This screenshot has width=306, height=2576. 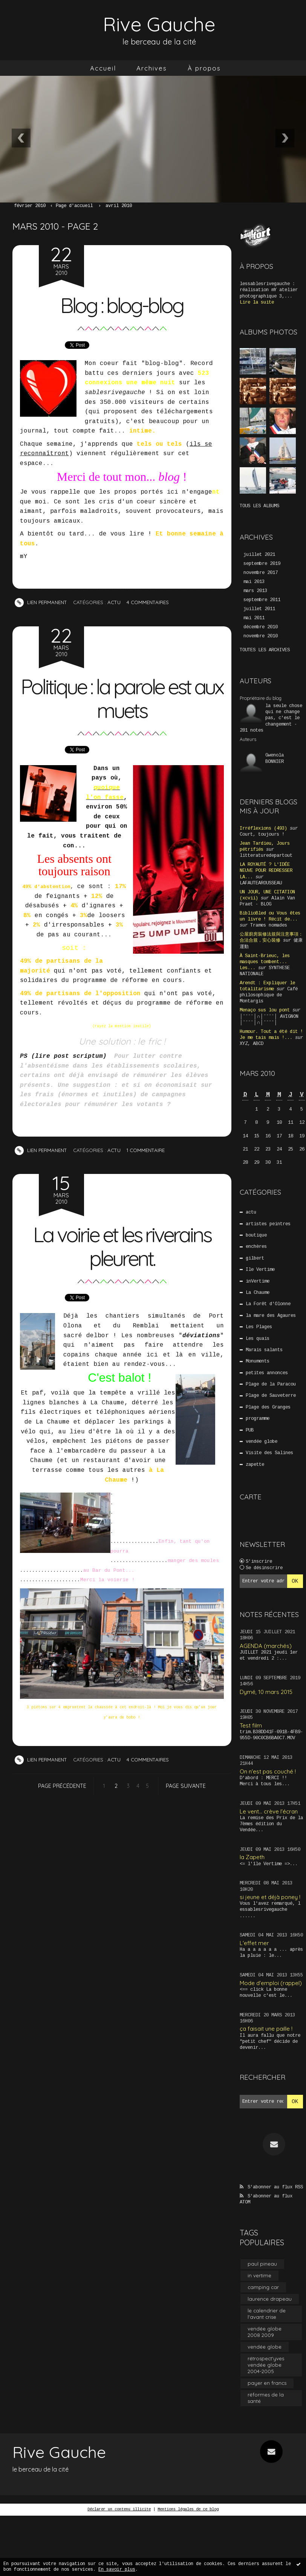 What do you see at coordinates (261, 600) in the screenshot?
I see `septembre 2011` at bounding box center [261, 600].